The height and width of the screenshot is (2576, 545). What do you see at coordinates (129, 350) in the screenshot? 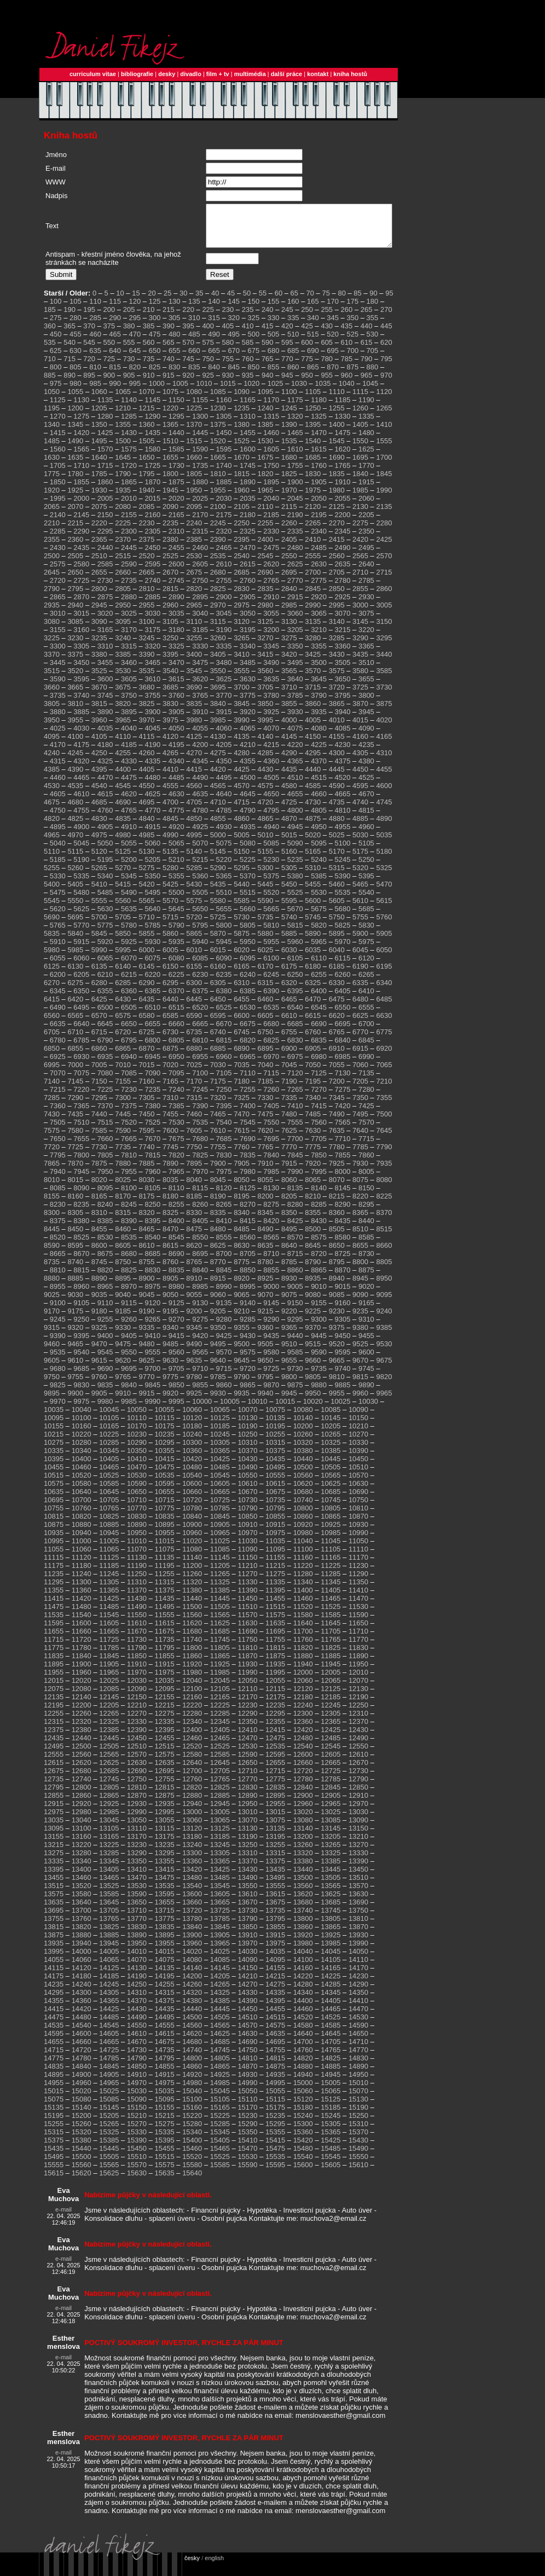
I see `555` at bounding box center [129, 350].